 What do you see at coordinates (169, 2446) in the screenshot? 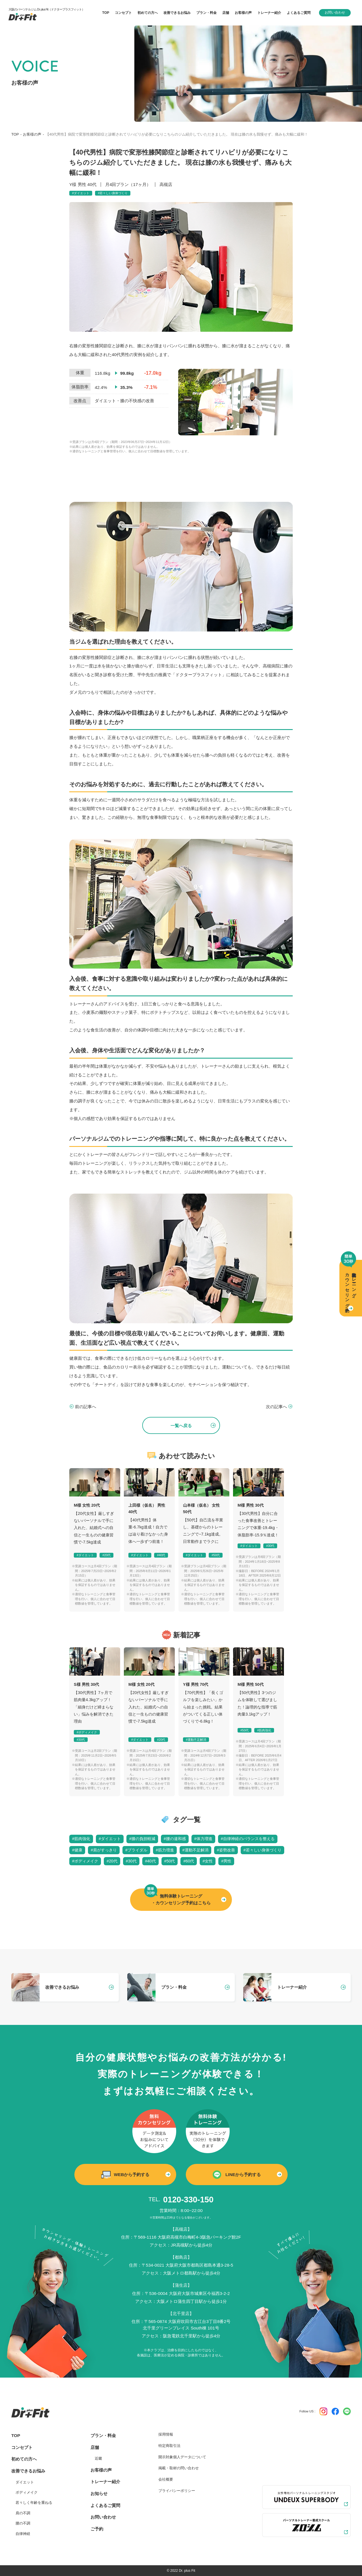
I see `特定商取引法` at bounding box center [169, 2446].